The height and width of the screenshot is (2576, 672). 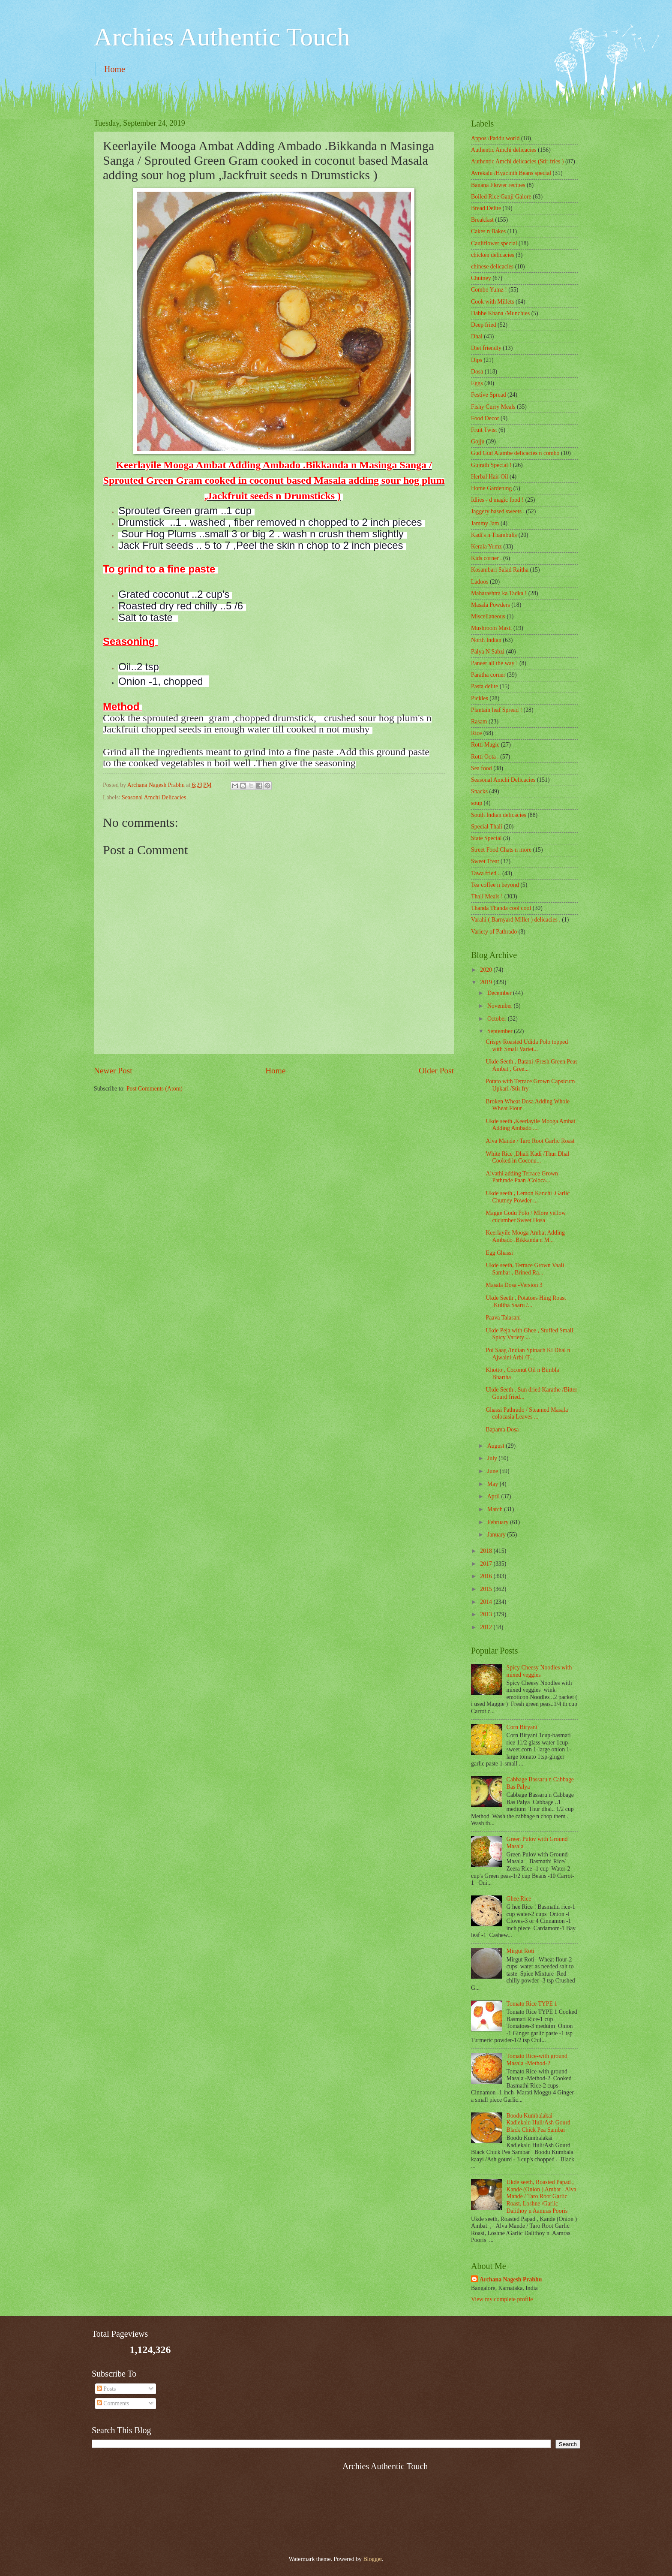 I want to click on Cook with Millets, so click(x=492, y=301).